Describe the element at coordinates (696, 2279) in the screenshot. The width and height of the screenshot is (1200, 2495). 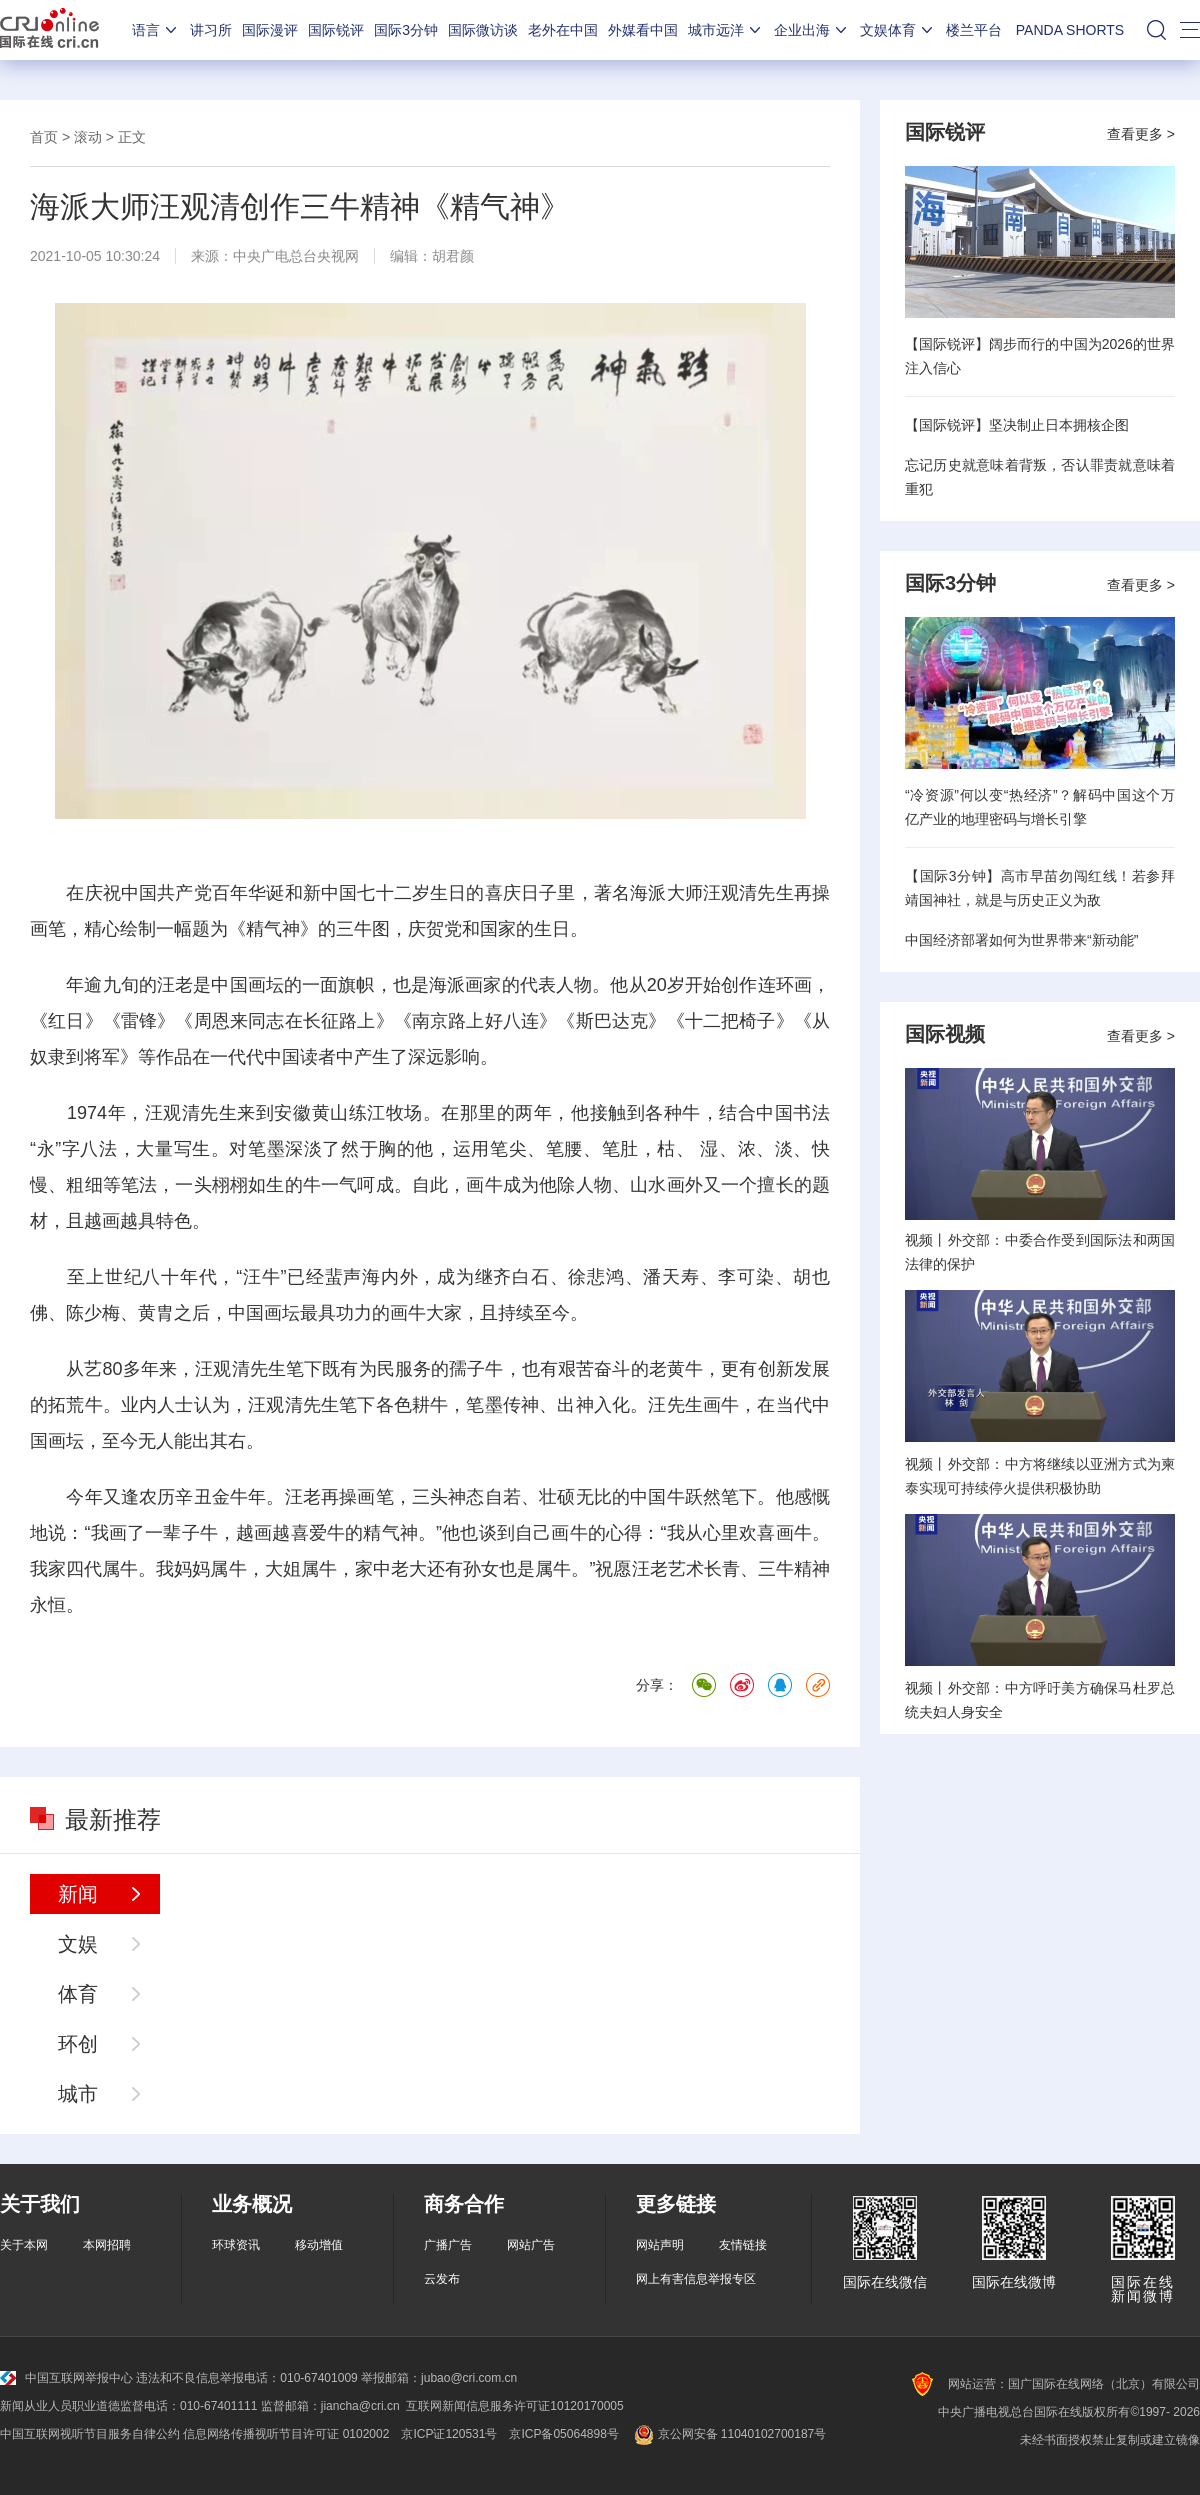
I see `网上有害信息举报专区` at that location.